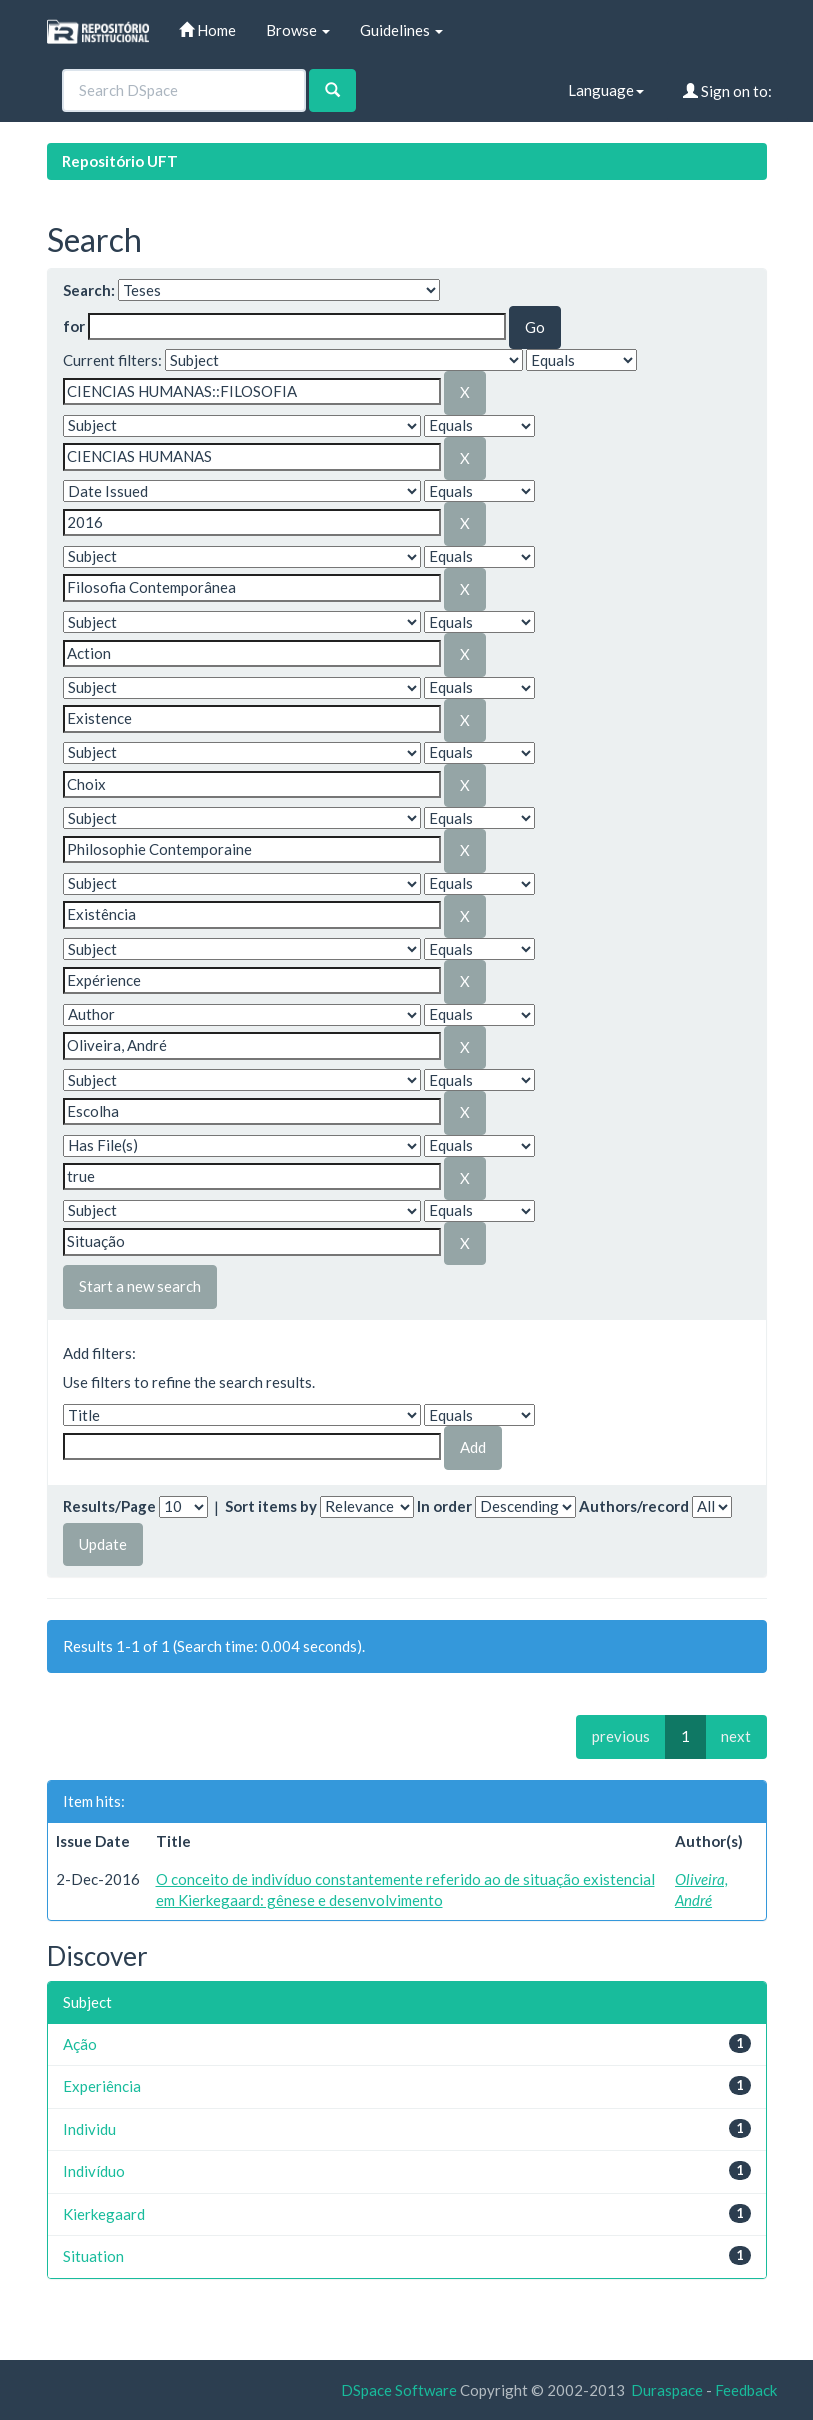 The width and height of the screenshot is (813, 2420). I want to click on Duraspace, so click(667, 2390).